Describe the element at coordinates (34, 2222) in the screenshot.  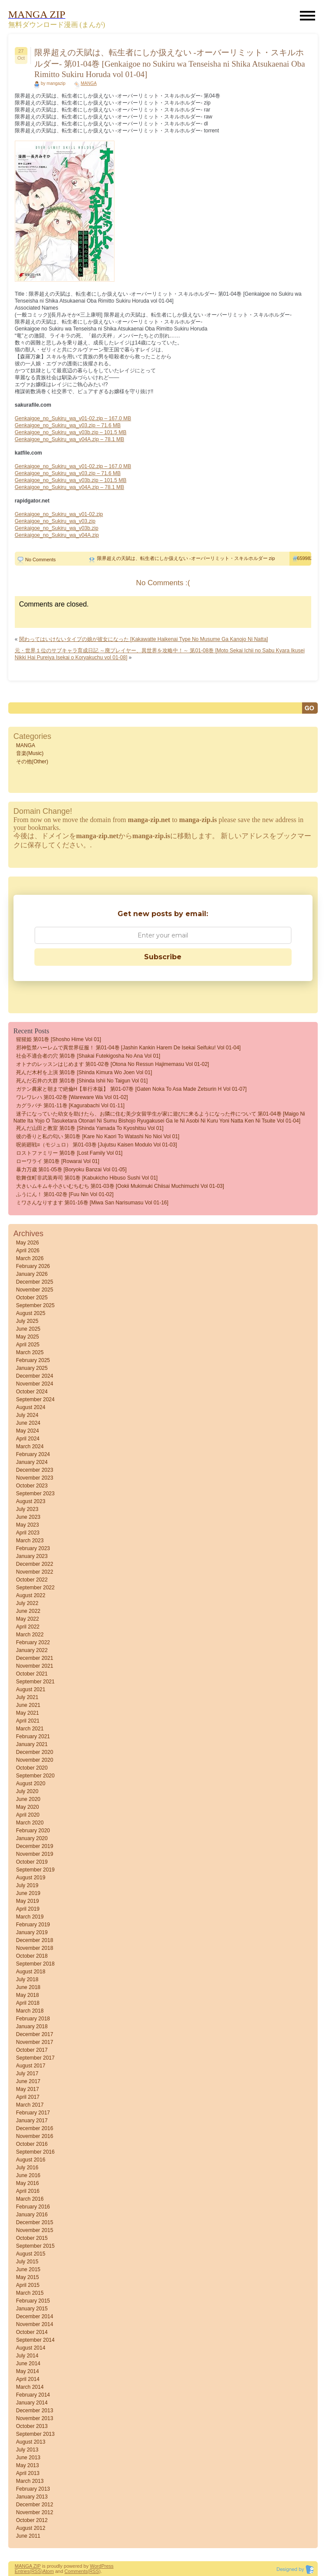
I see `December 2015` at that location.